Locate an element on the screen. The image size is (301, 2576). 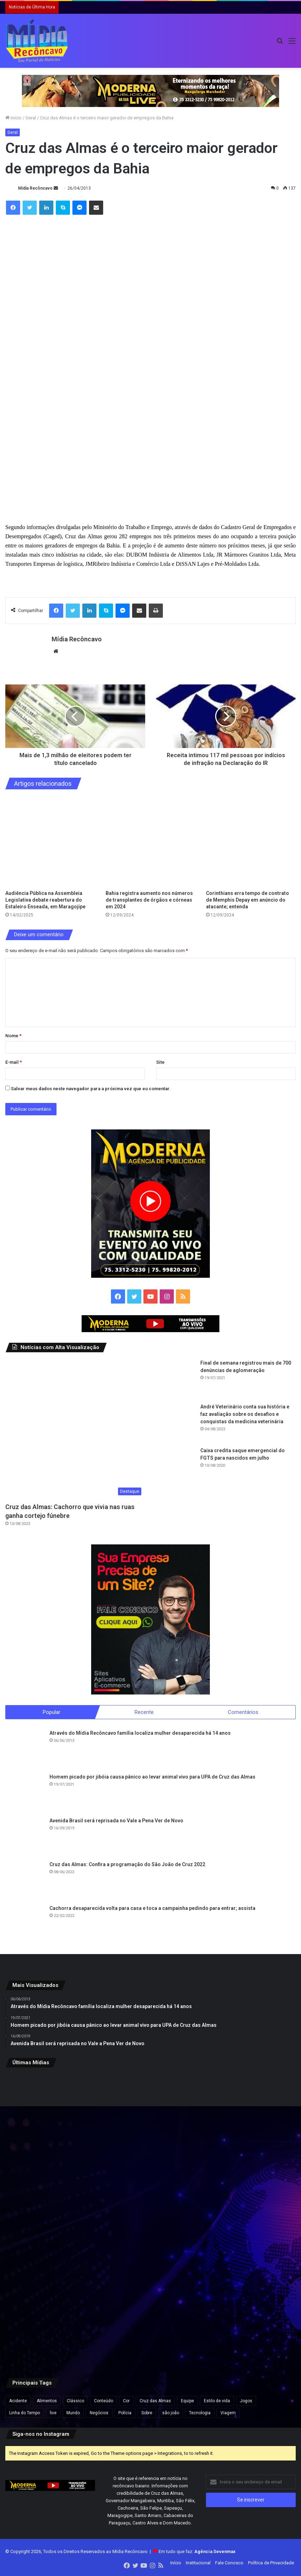
Através do Mídia Recôncavo família localiza mulher desaparecida há 14 anos is located at coordinates (140, 1733).